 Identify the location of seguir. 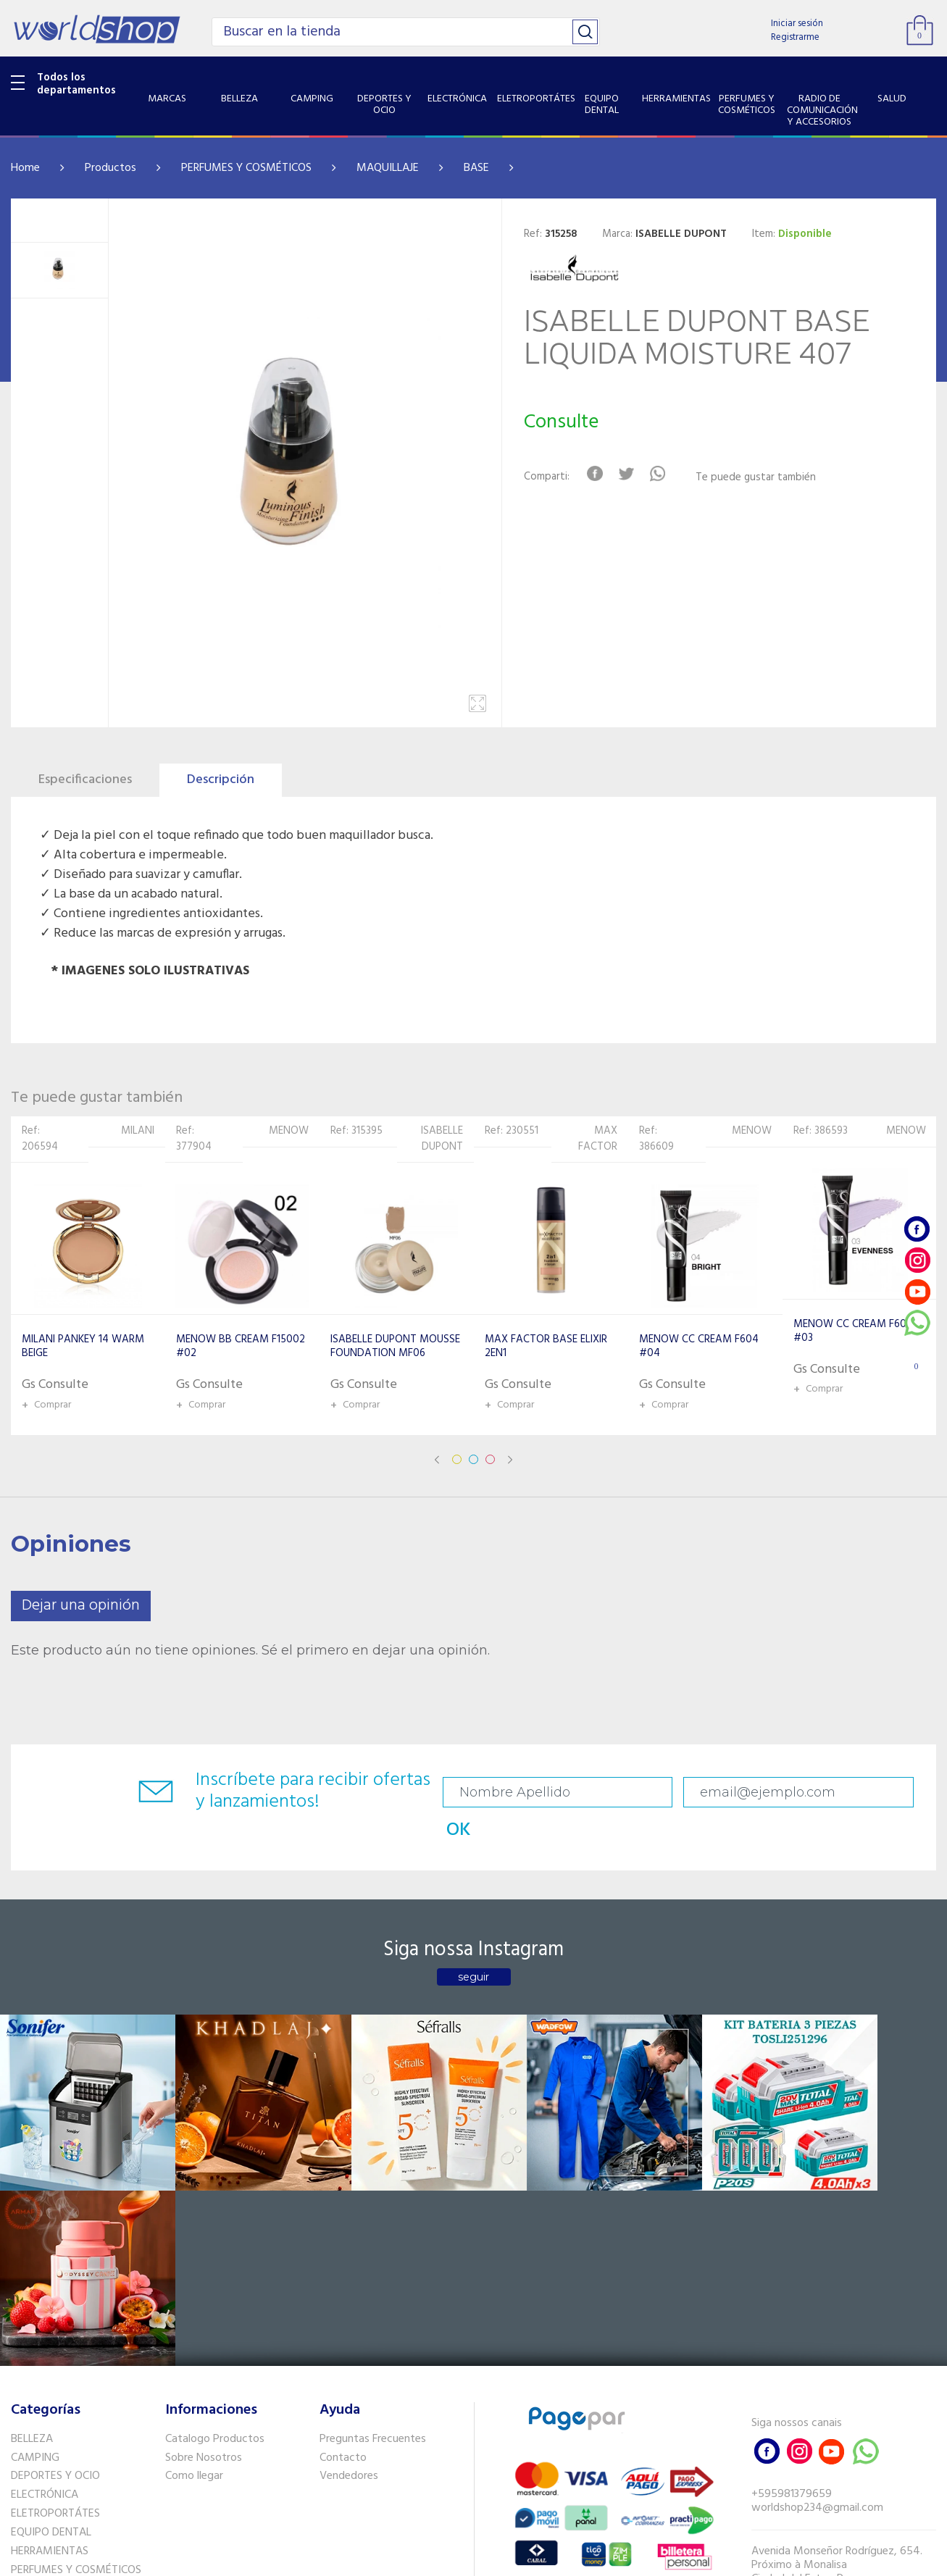
(473, 1945).